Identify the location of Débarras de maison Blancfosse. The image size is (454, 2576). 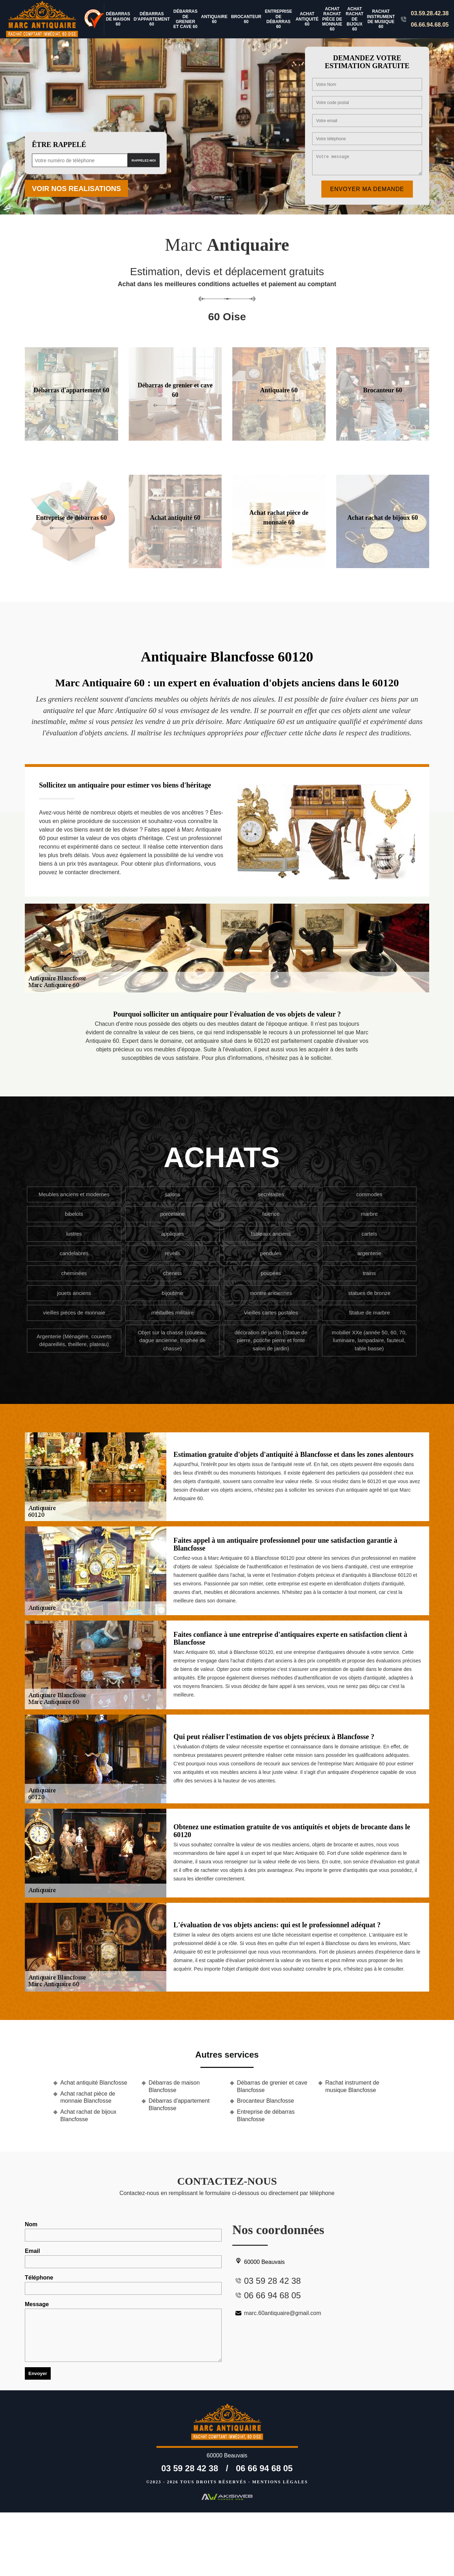
(174, 2086).